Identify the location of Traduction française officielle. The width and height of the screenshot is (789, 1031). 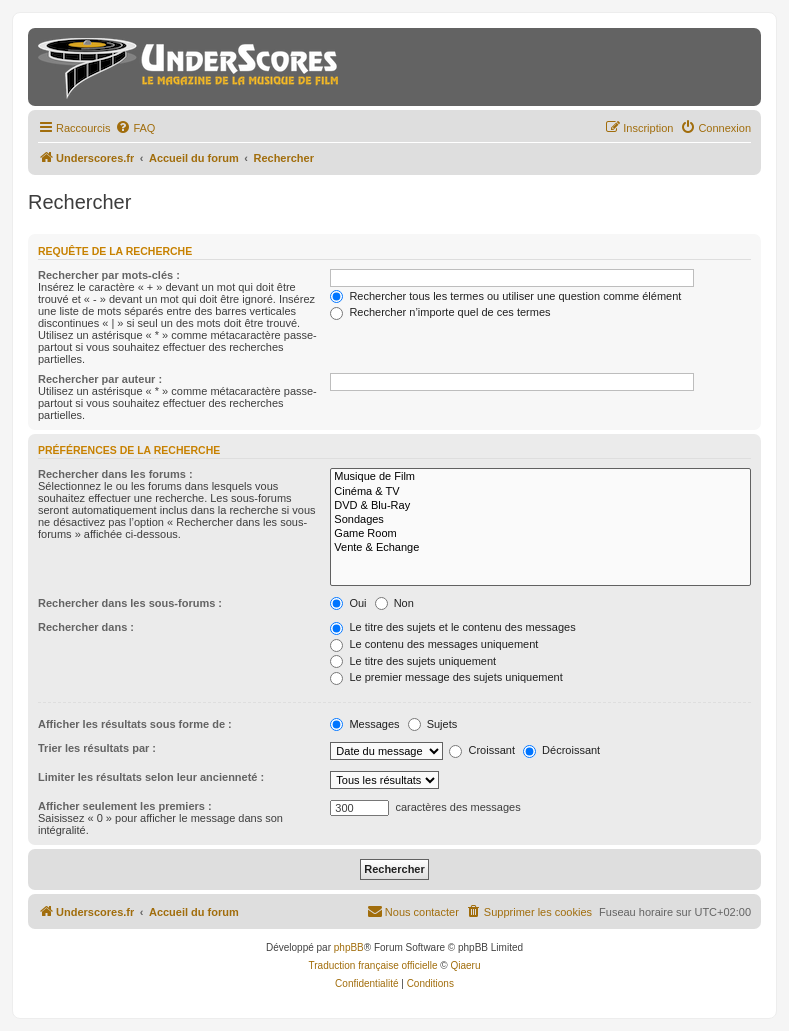
(373, 965).